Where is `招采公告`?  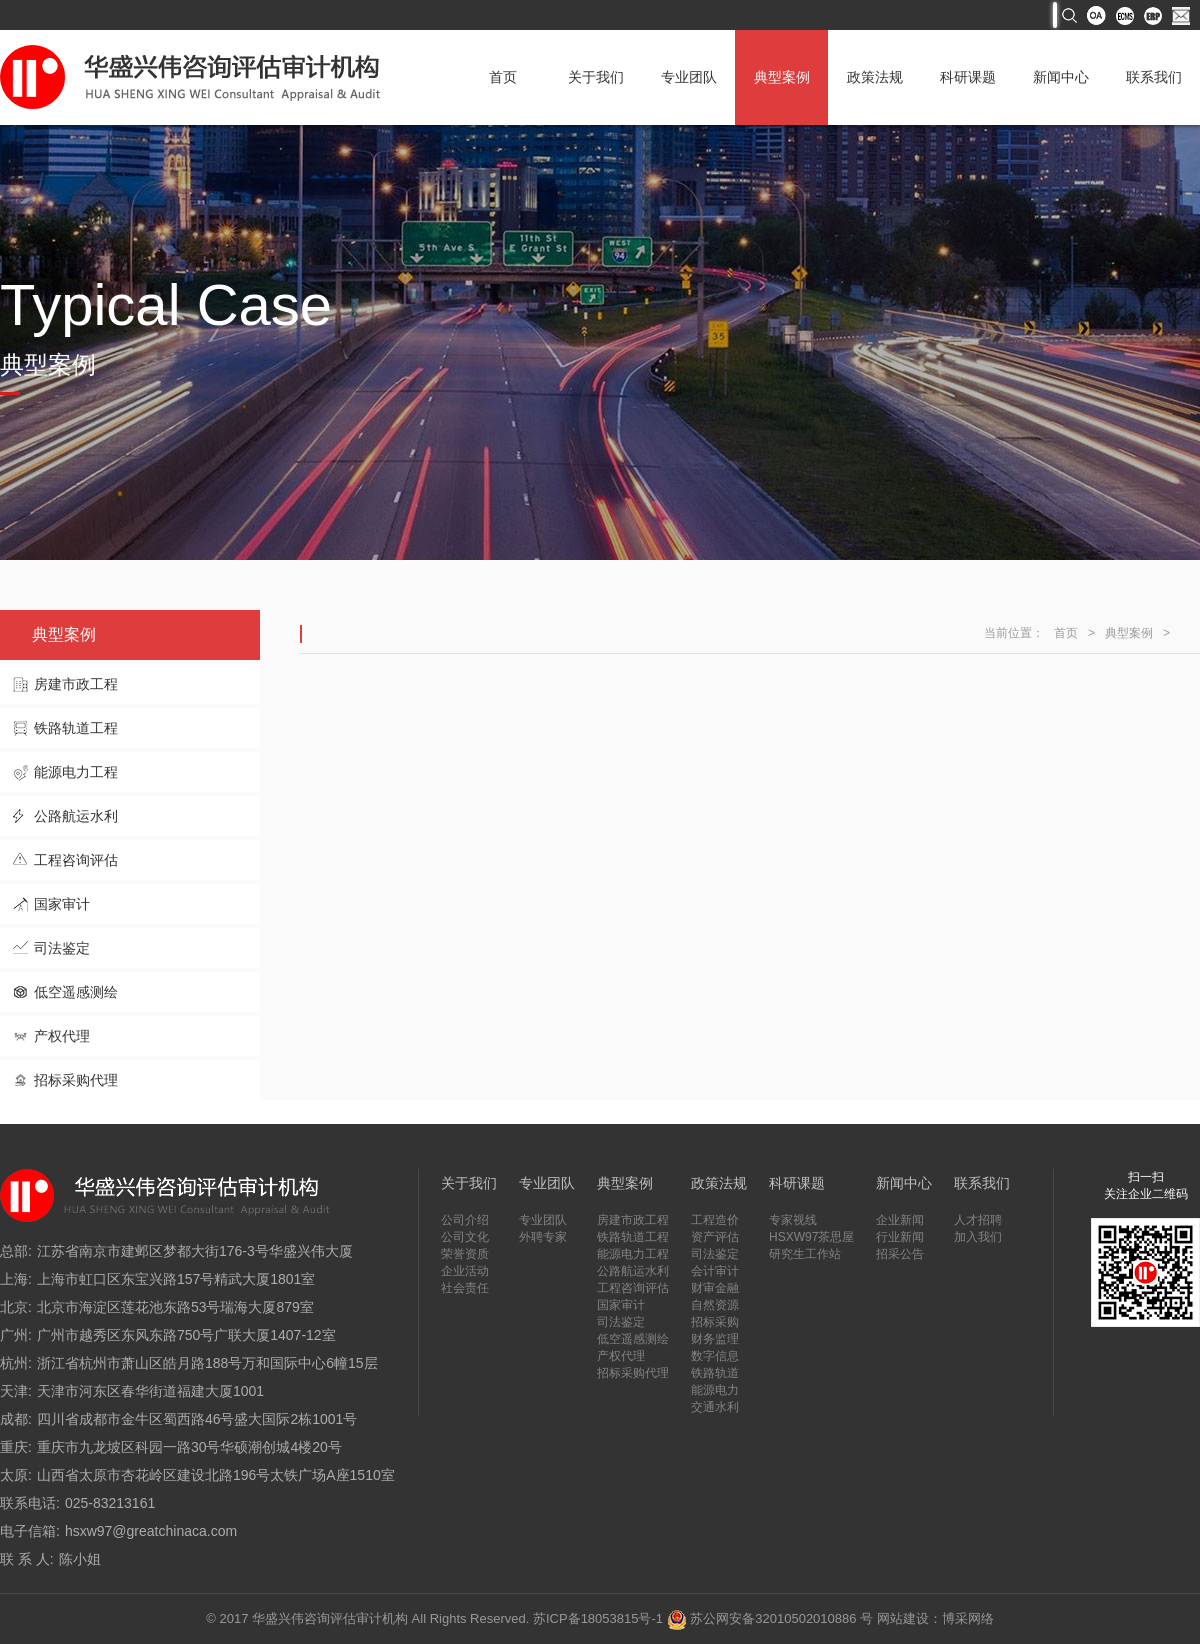 招采公告 is located at coordinates (900, 1254).